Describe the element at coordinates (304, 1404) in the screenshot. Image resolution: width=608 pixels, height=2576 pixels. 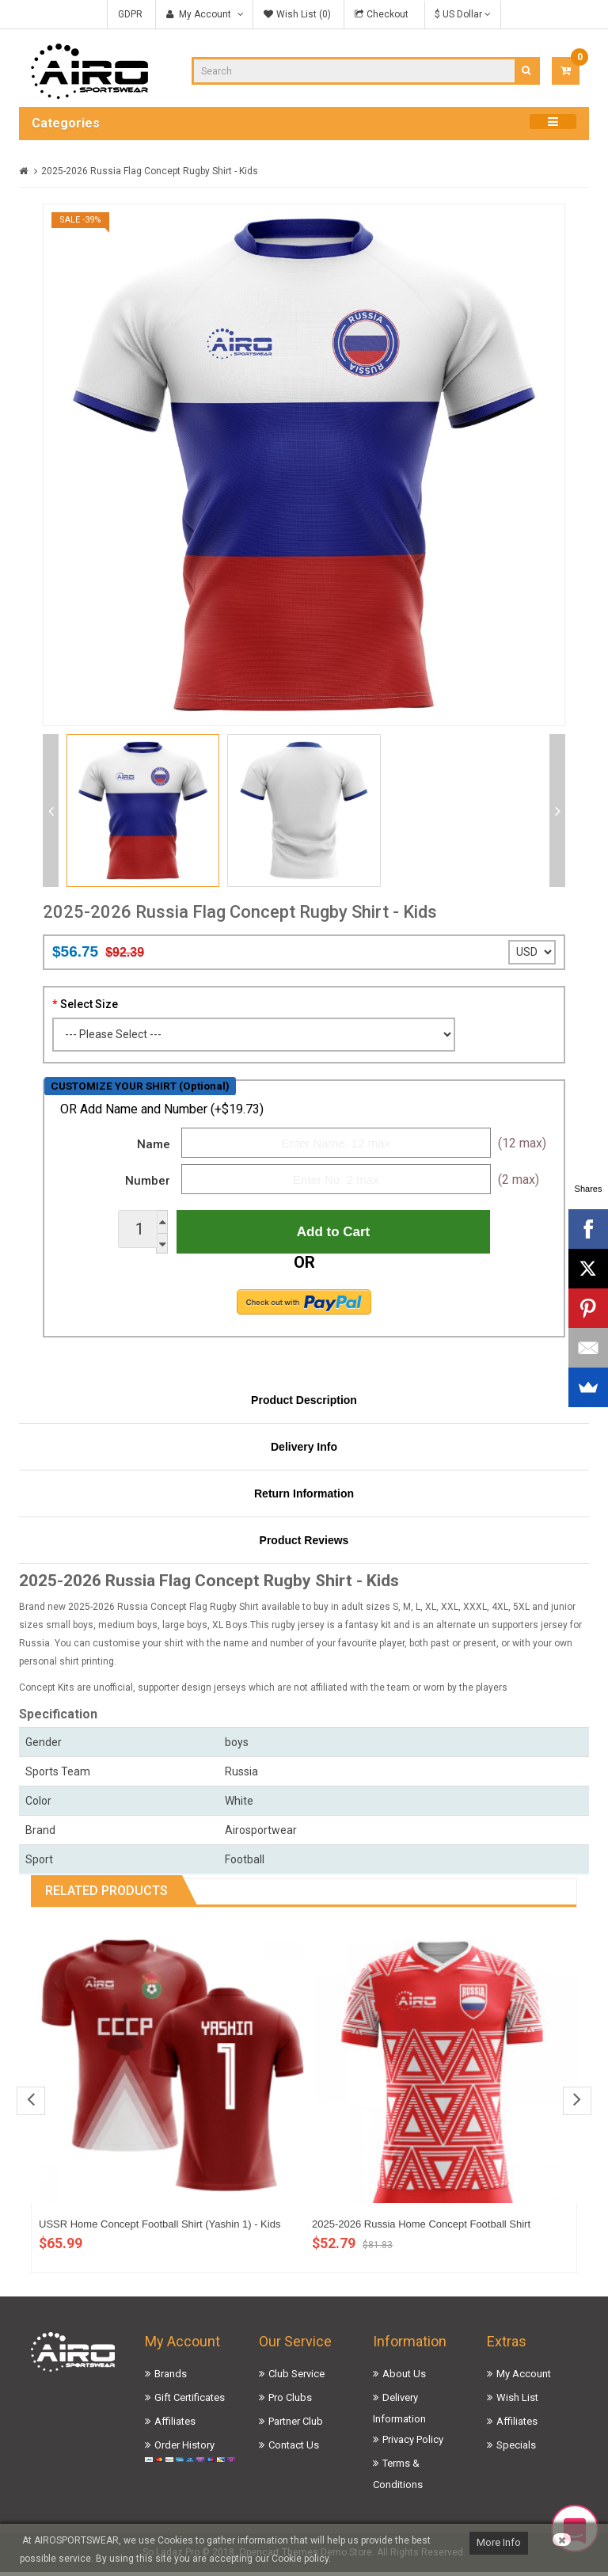
I see `Product Description` at that location.